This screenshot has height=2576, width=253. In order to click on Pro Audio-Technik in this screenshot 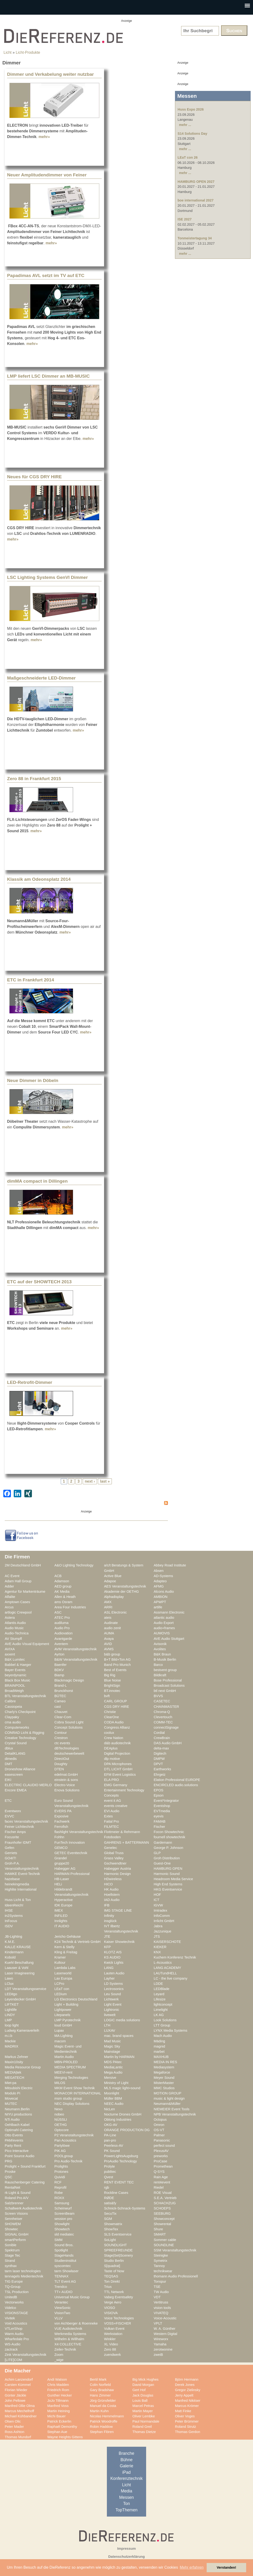, I will do `click(68, 2161)`.